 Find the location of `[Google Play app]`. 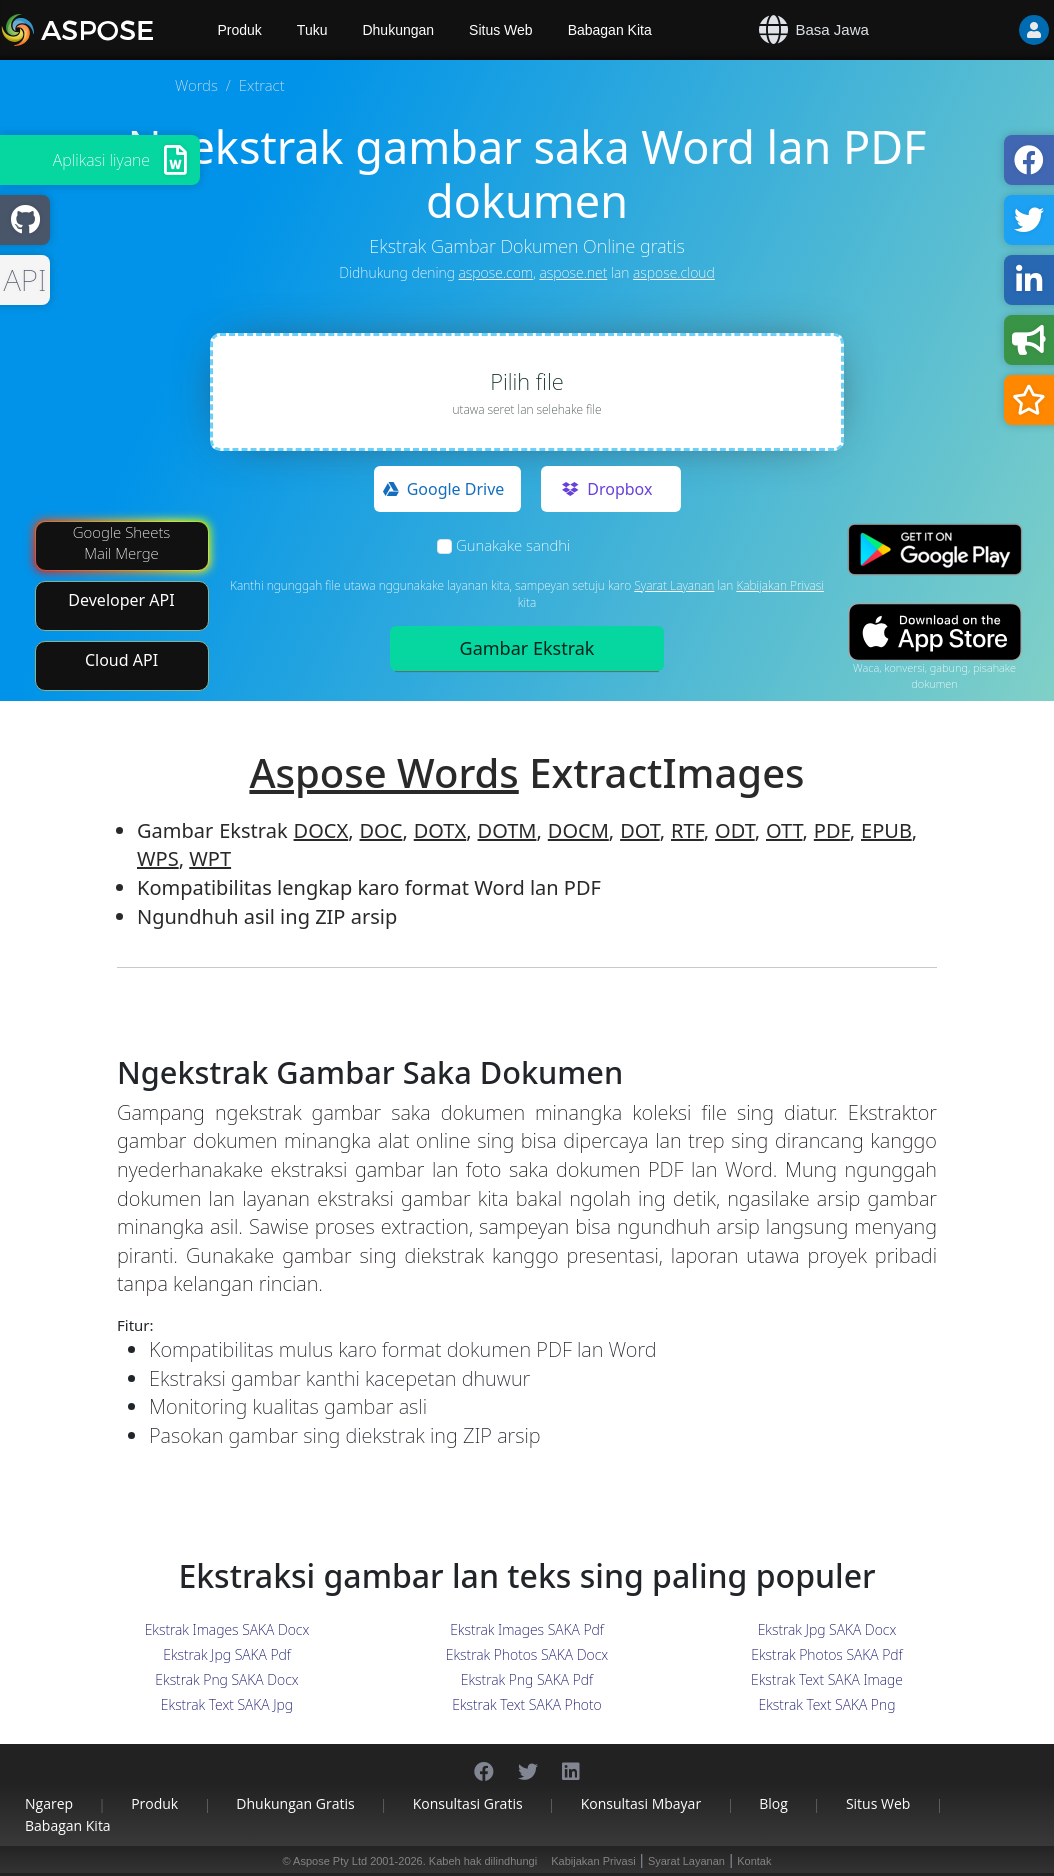

[Google Play app] is located at coordinates (935, 549).